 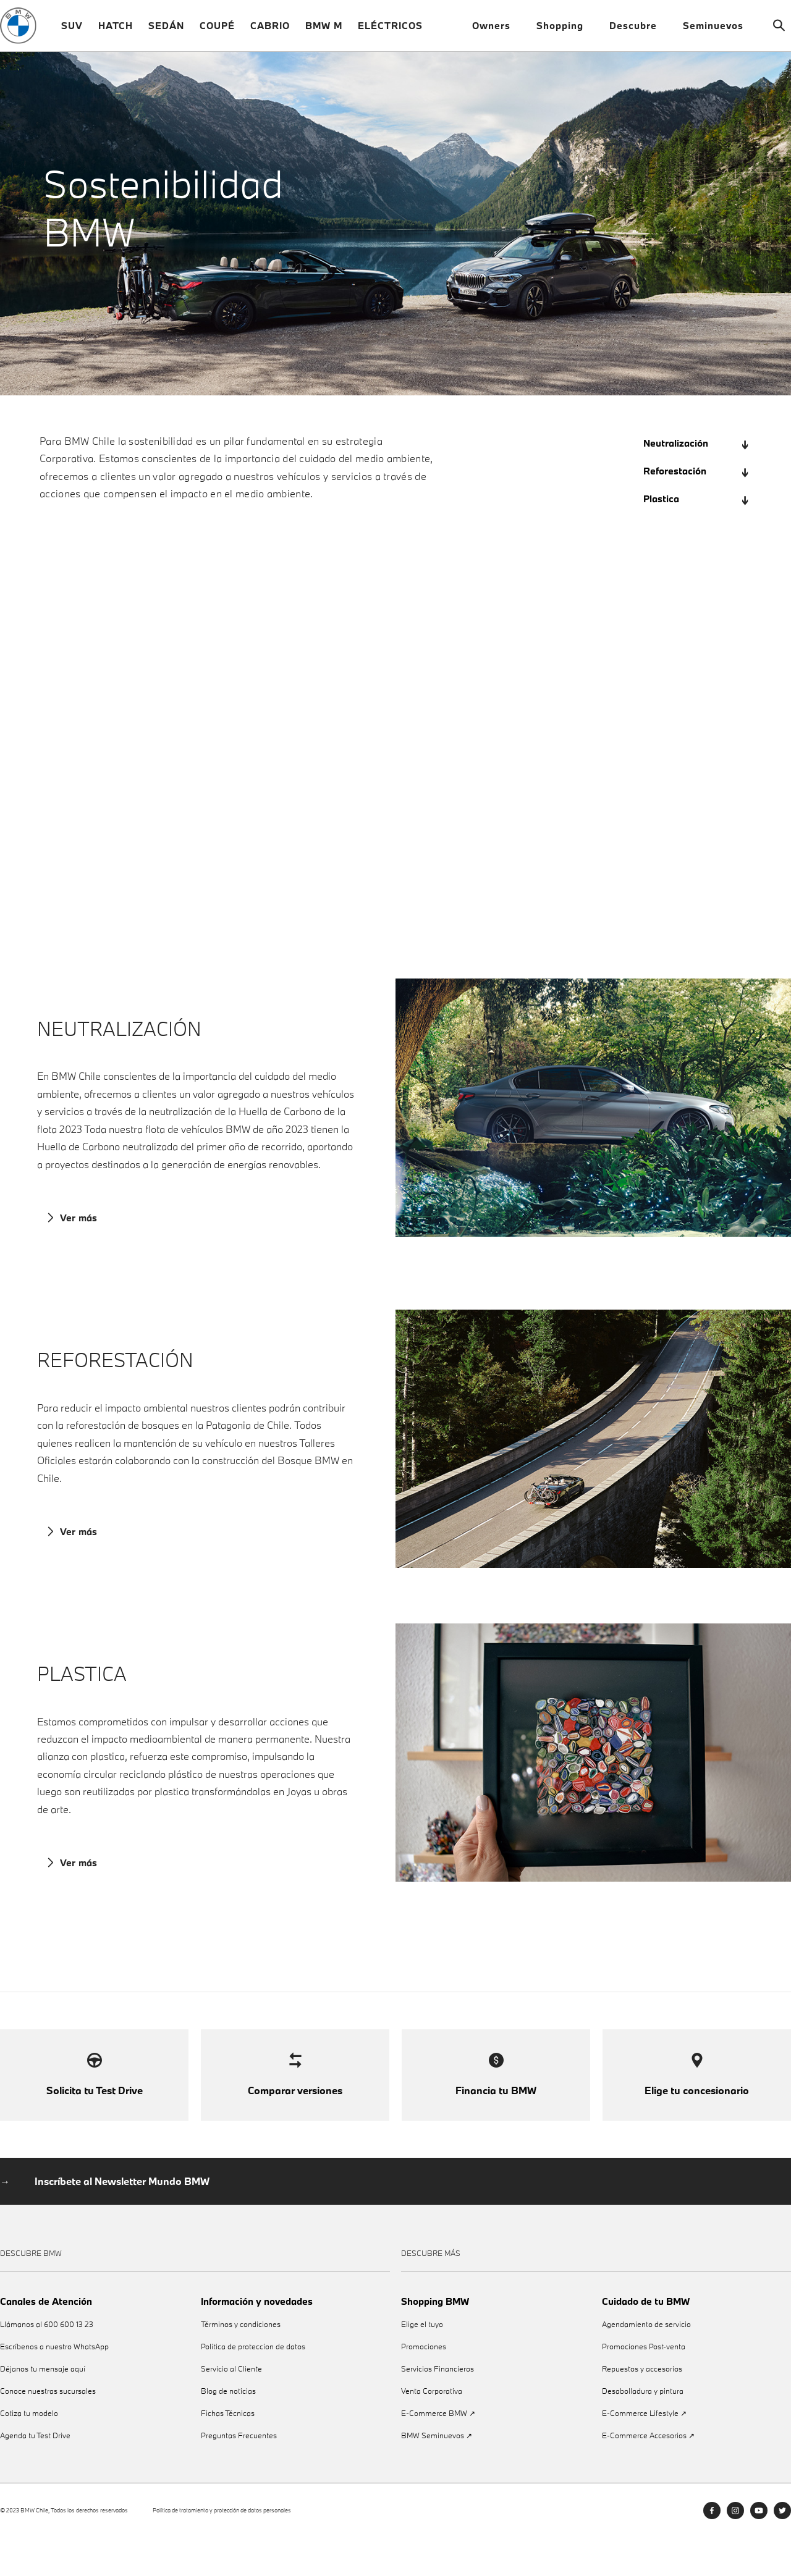 What do you see at coordinates (390, 30) in the screenshot?
I see `ELÉCTRICOS` at bounding box center [390, 30].